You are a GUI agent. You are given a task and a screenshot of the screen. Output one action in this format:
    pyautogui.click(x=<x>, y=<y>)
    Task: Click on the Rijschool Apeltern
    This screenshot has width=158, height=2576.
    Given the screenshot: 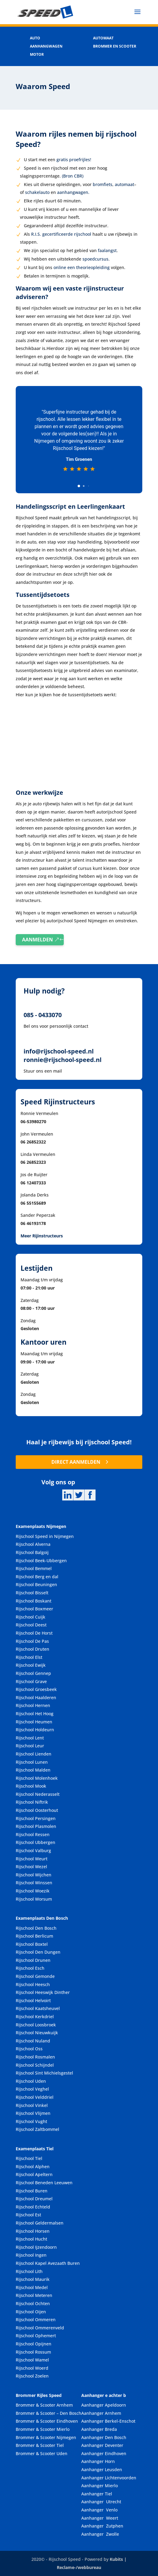 What is the action you would take?
    pyautogui.click(x=34, y=2174)
    